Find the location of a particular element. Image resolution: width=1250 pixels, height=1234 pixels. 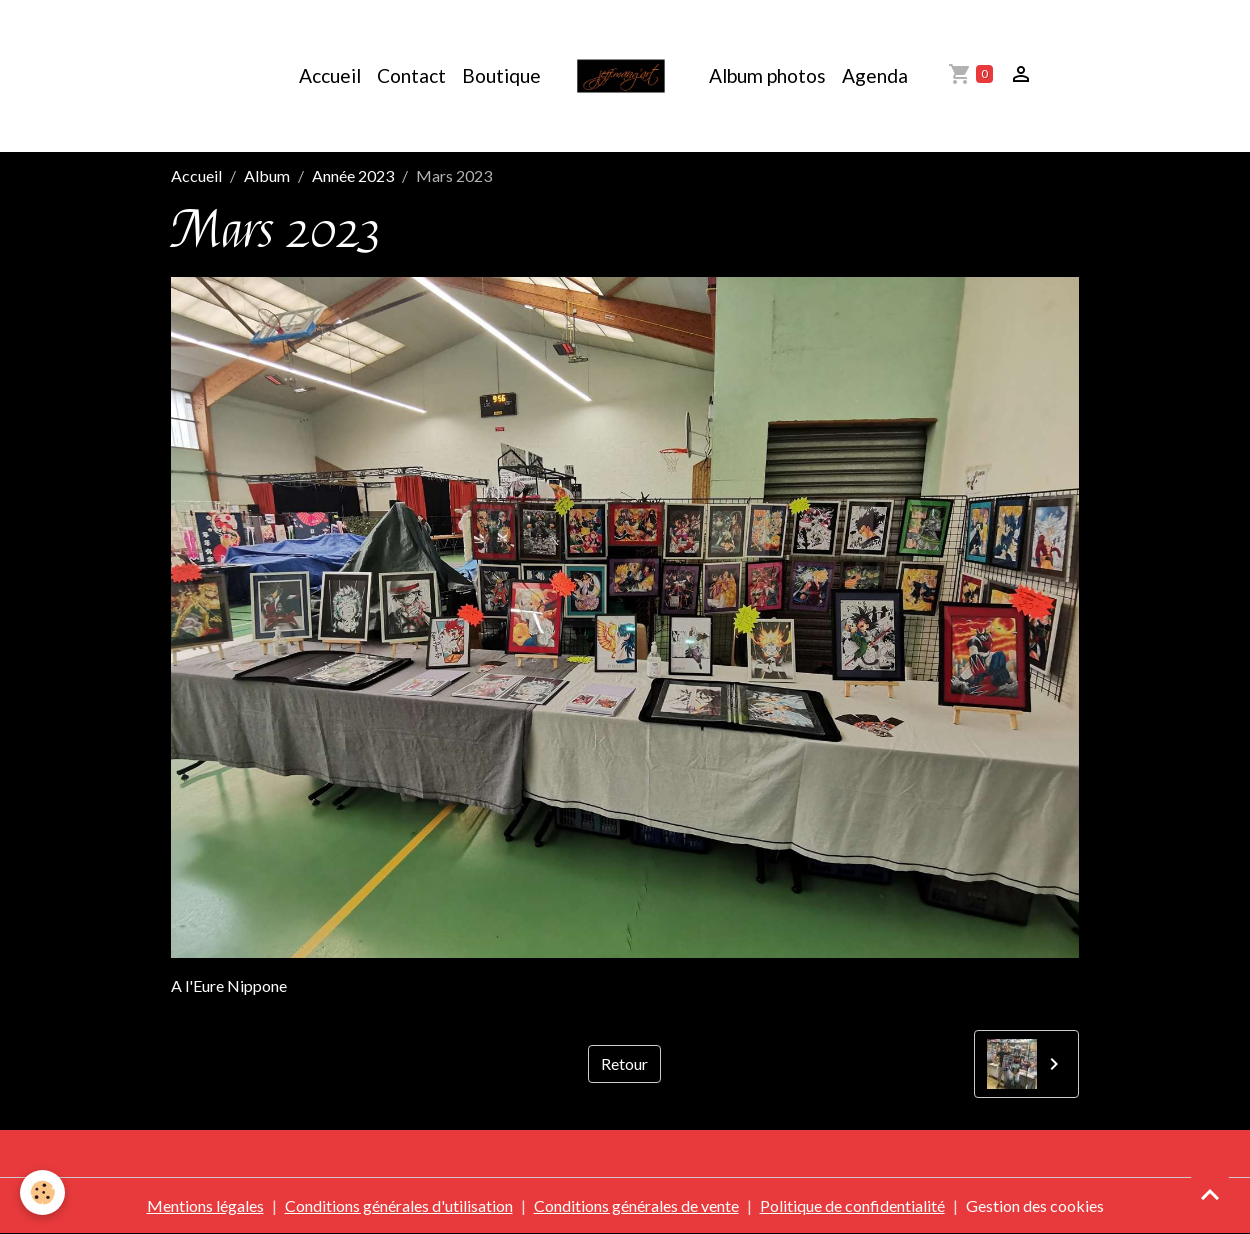

Année 2023 is located at coordinates (353, 175).